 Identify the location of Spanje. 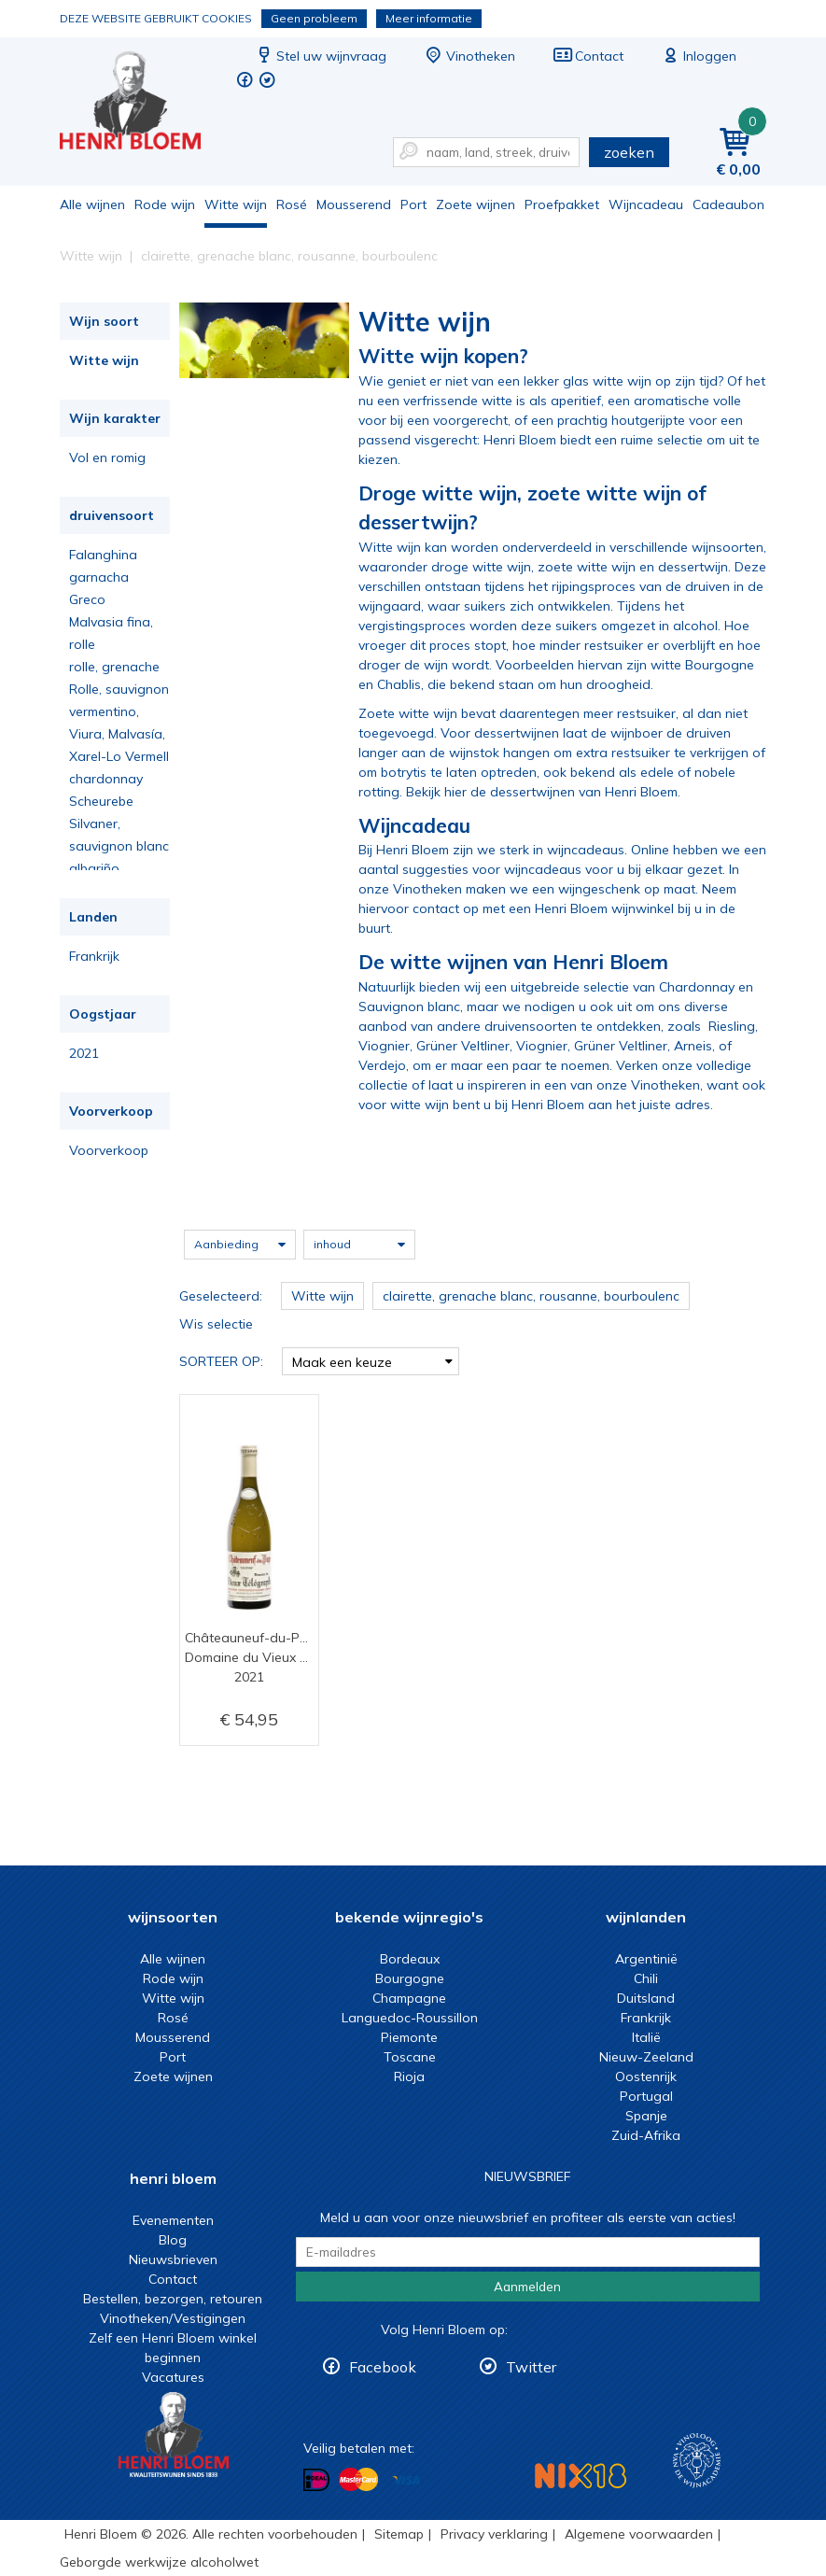
(646, 2115).